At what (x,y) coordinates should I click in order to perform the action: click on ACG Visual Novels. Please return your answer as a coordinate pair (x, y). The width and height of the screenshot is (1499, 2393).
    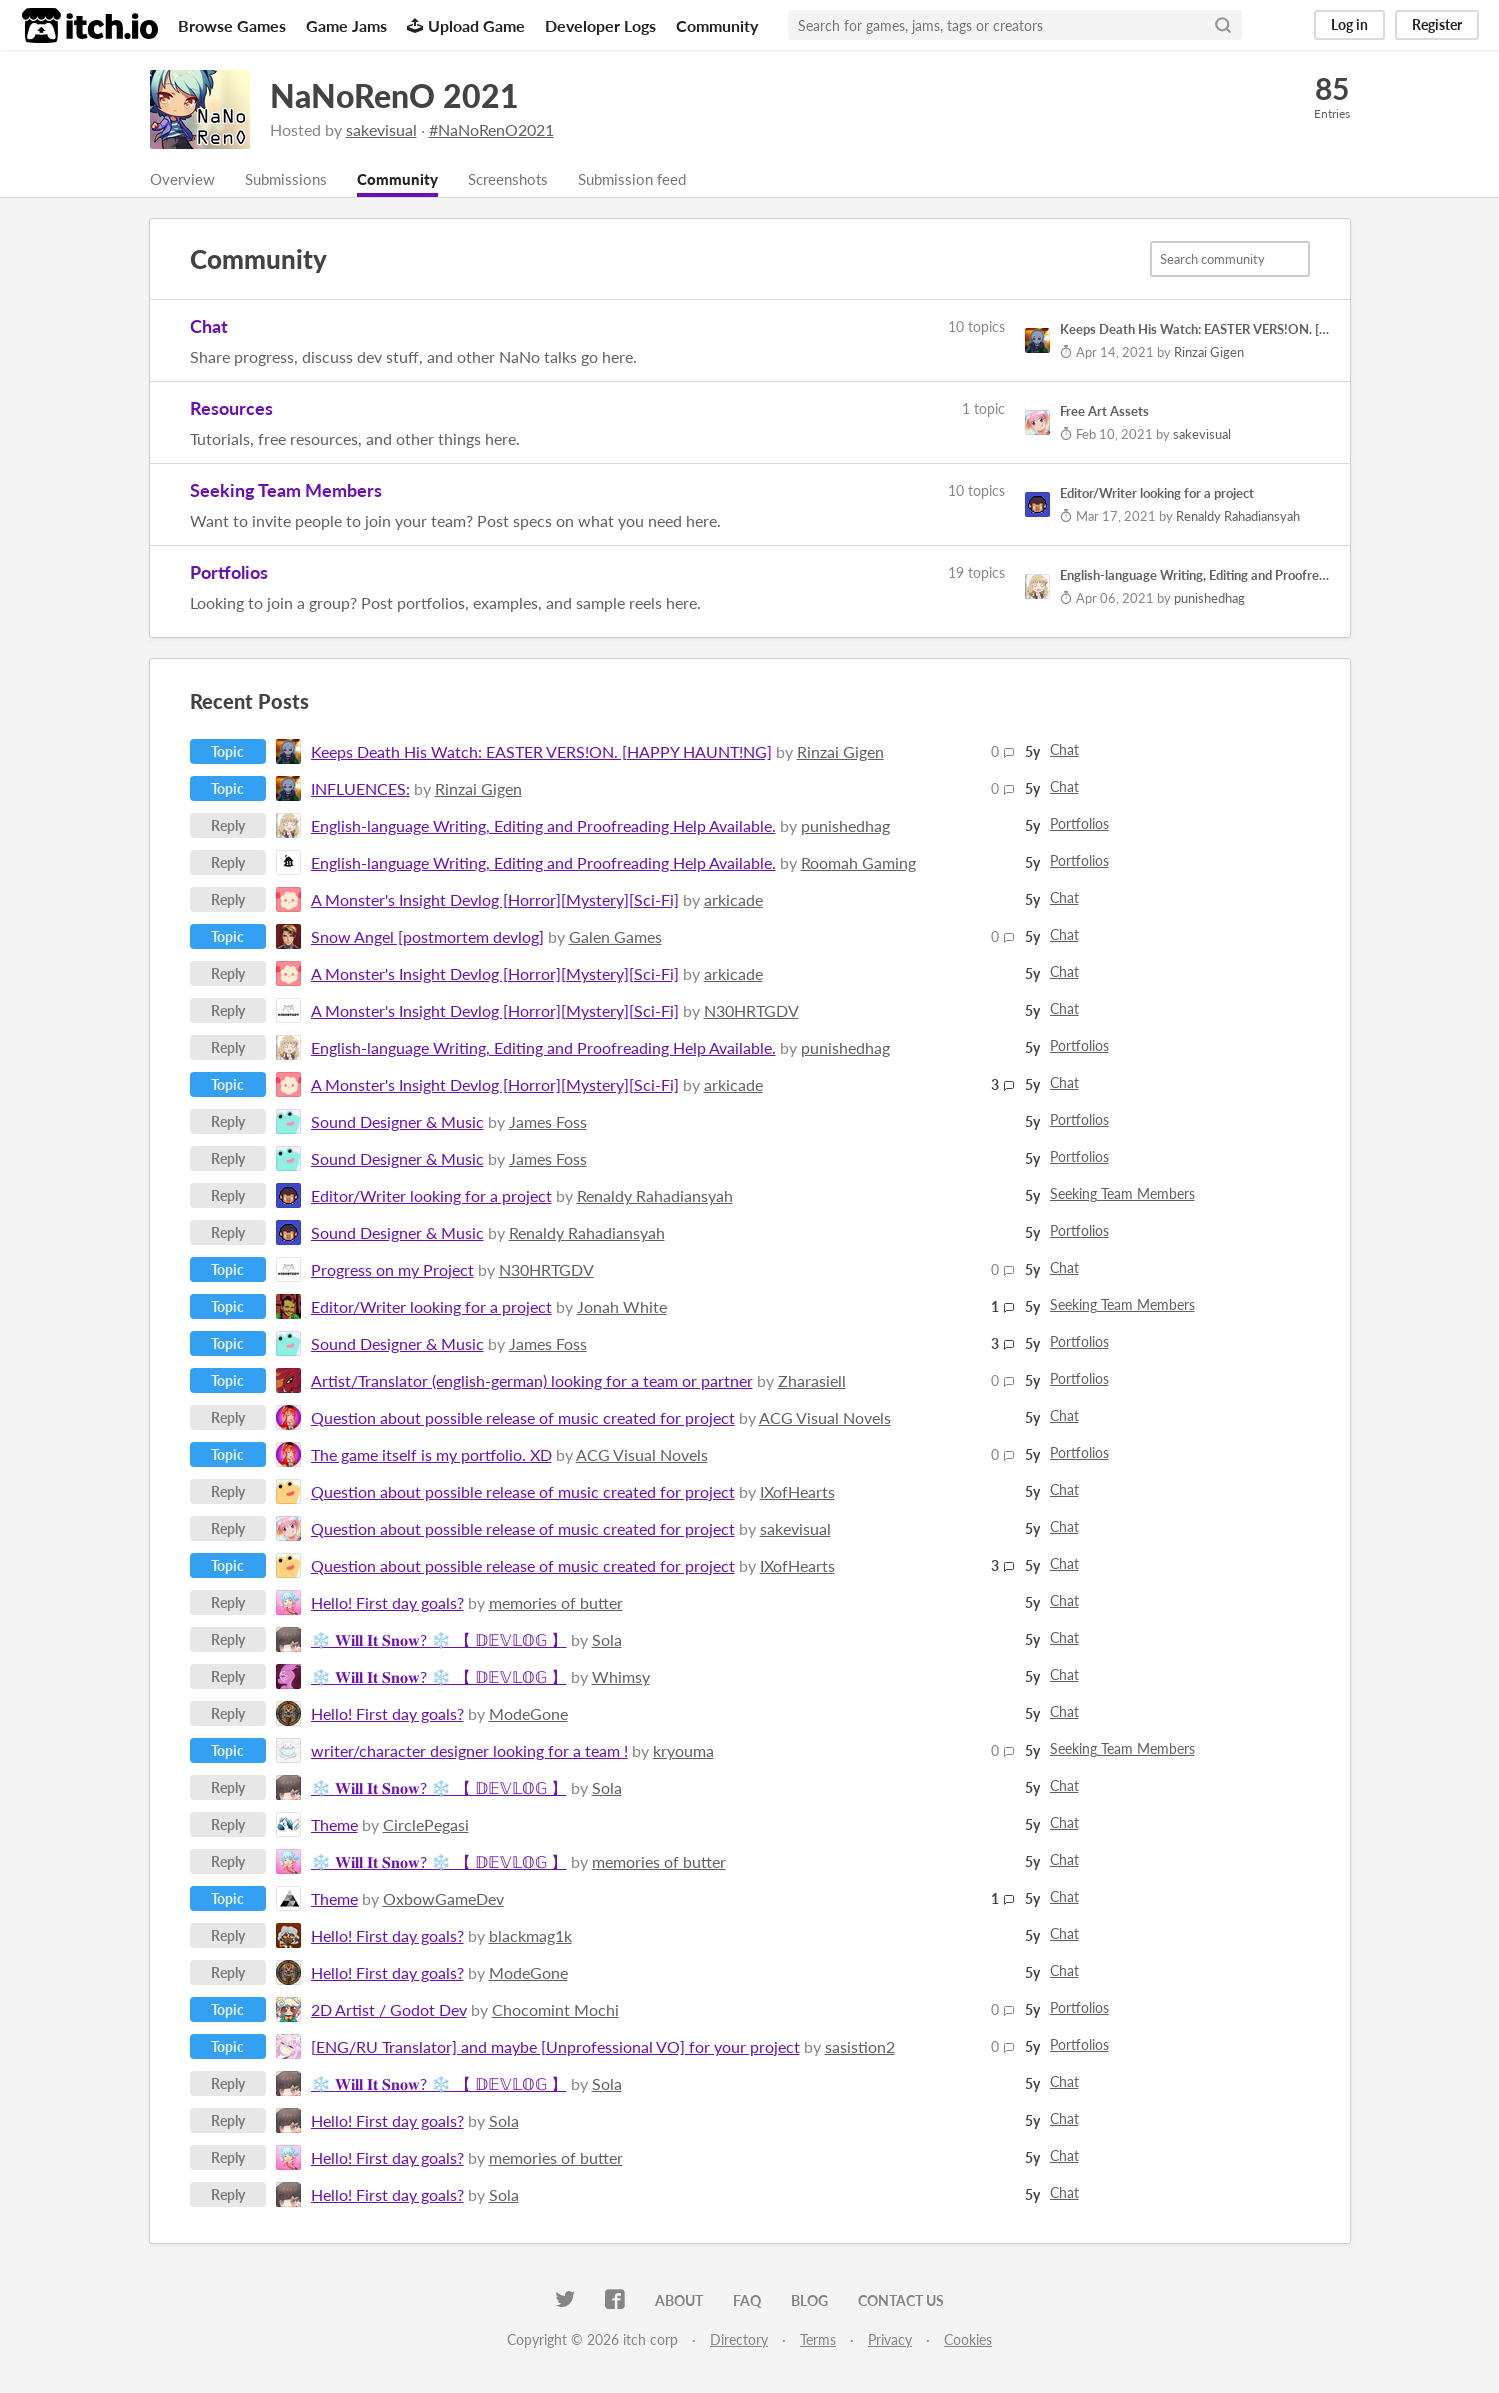
    Looking at the image, I should click on (825, 1418).